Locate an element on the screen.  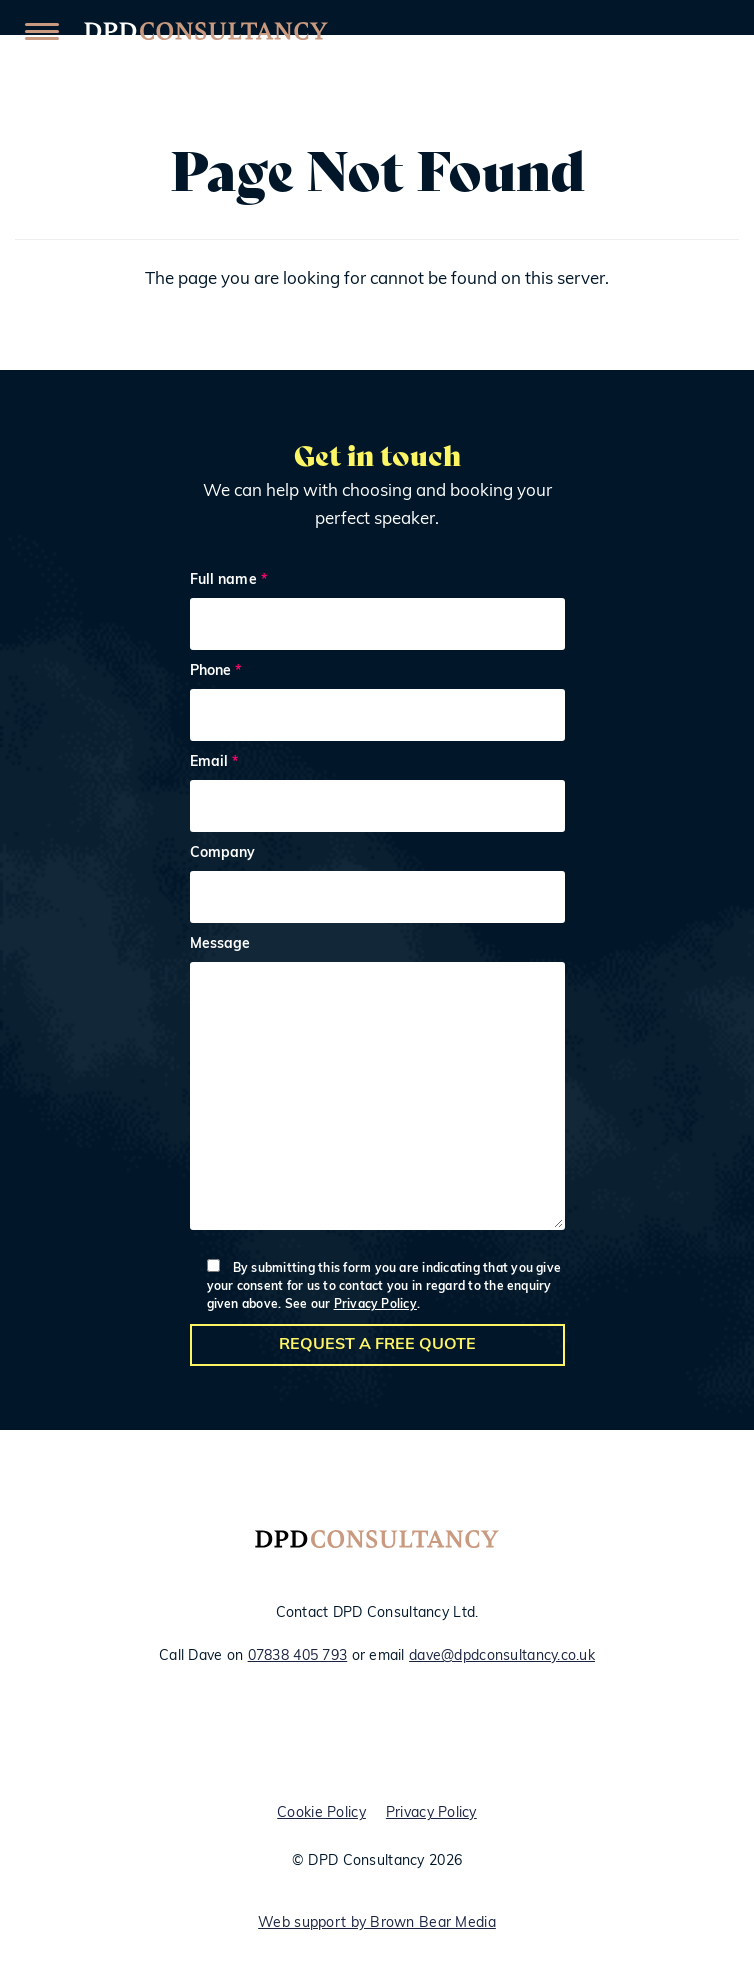
Full name is located at coordinates (377, 614).